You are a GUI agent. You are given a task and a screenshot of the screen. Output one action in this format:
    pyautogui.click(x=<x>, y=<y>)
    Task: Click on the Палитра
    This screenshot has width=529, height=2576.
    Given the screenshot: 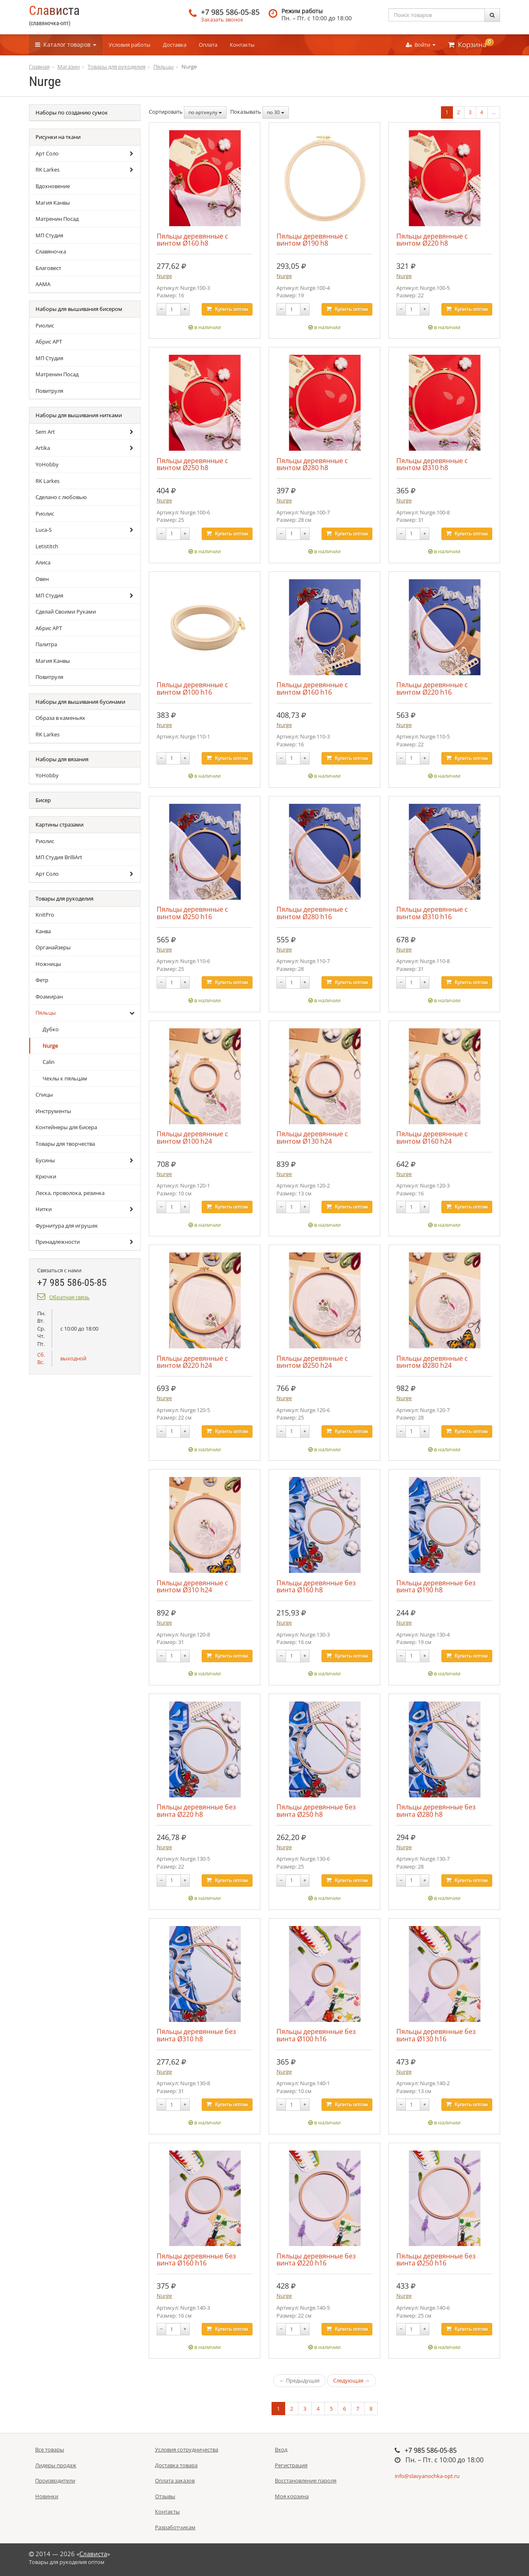 What is the action you would take?
    pyautogui.click(x=46, y=644)
    